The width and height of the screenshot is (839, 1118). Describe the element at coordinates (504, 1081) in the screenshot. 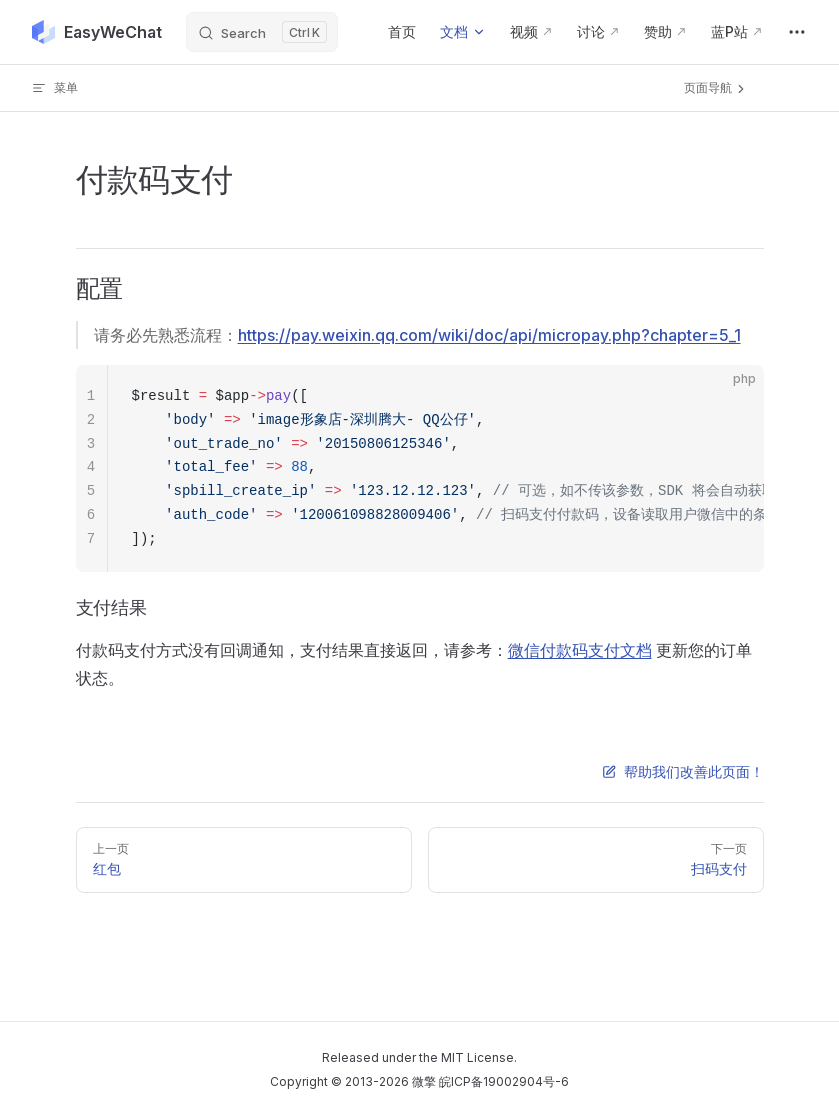

I see `皖ICP备19002904号-6` at that location.